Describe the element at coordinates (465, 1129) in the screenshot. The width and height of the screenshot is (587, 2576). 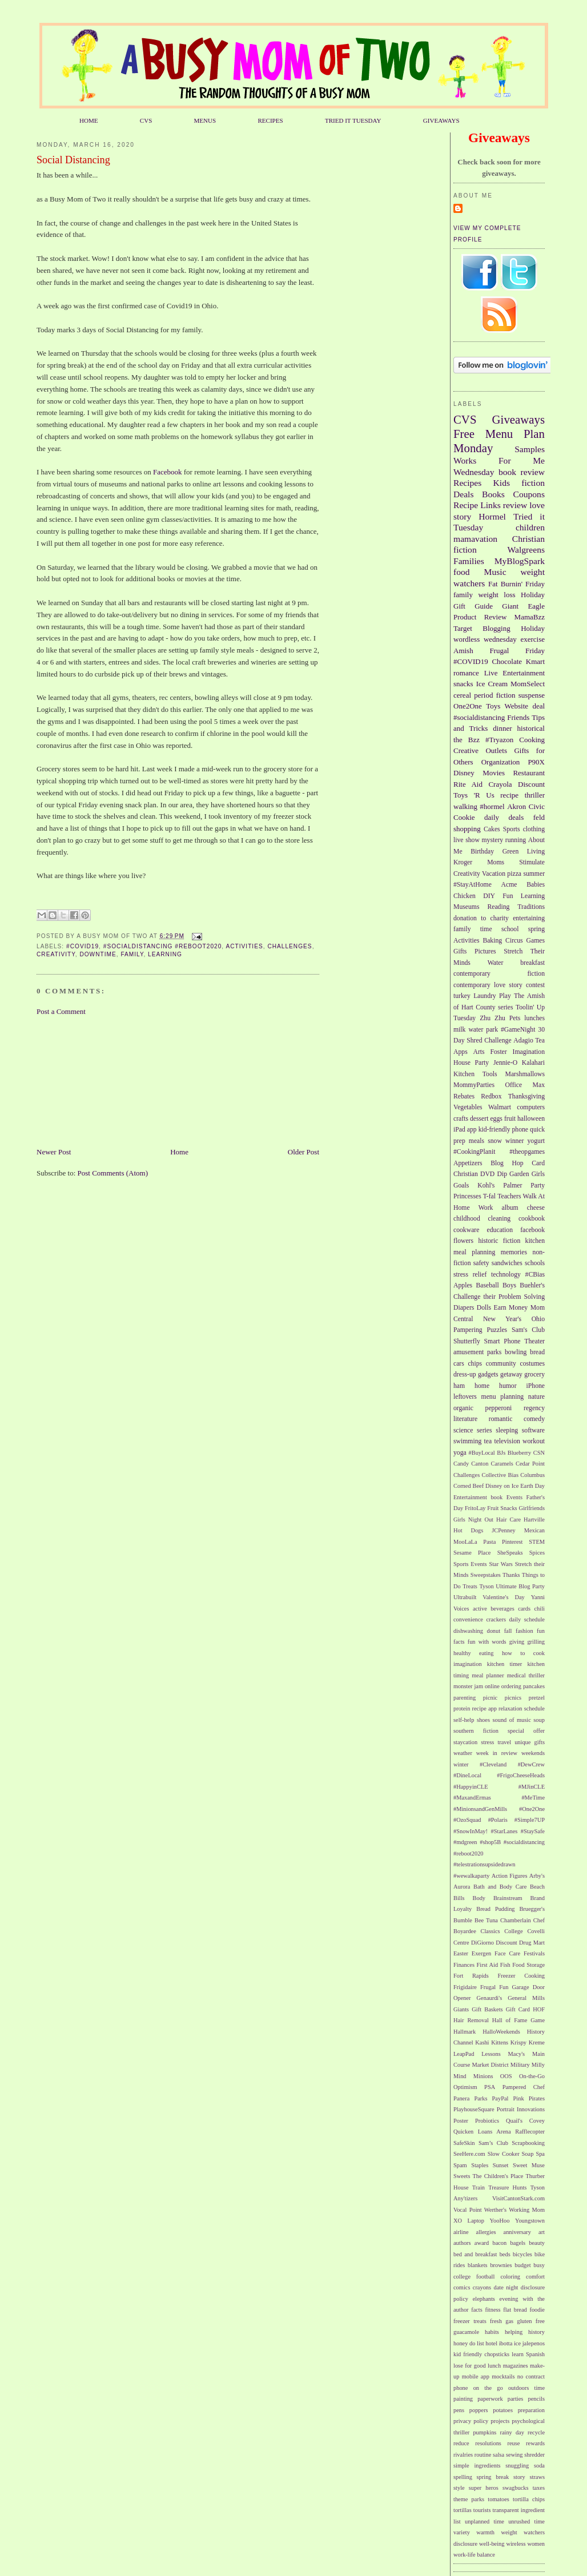
I see `iPad app` at that location.